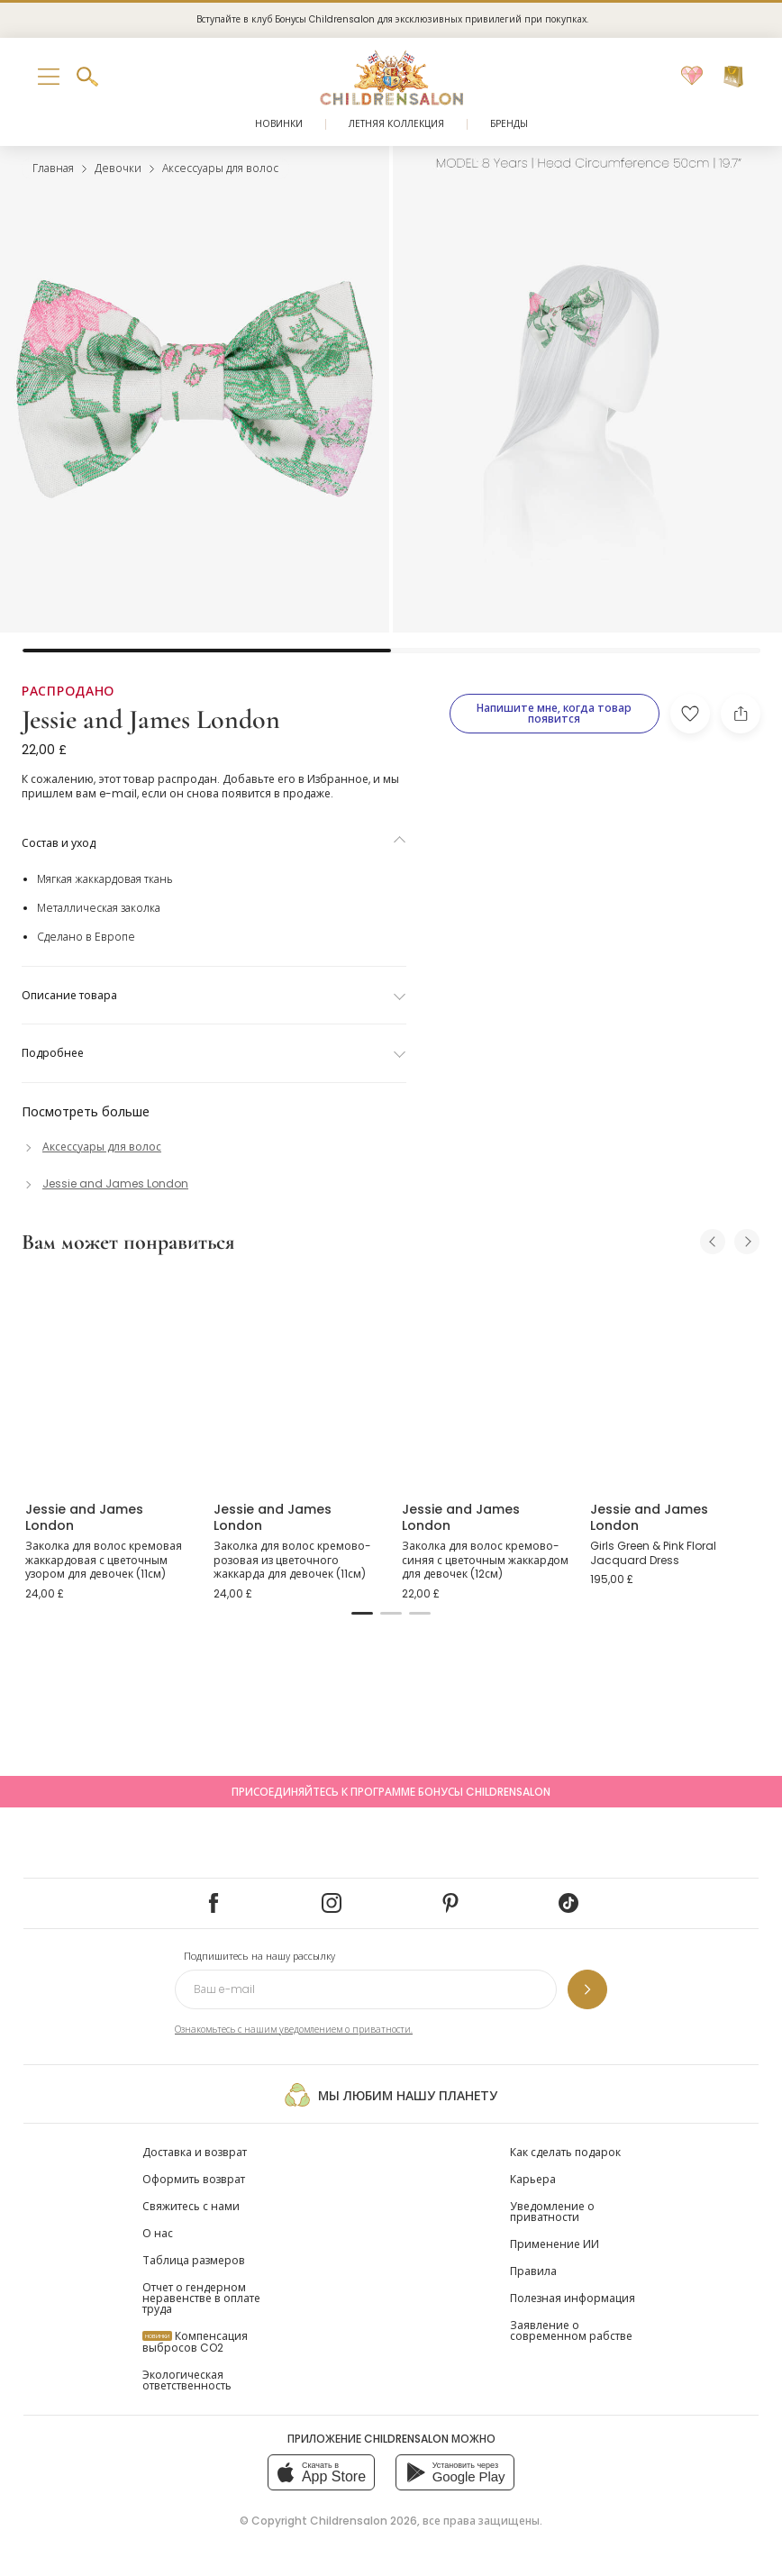  Describe the element at coordinates (391, 1791) in the screenshot. I see `Присоединяйтесь к программе Бонусы Childrensalon` at that location.